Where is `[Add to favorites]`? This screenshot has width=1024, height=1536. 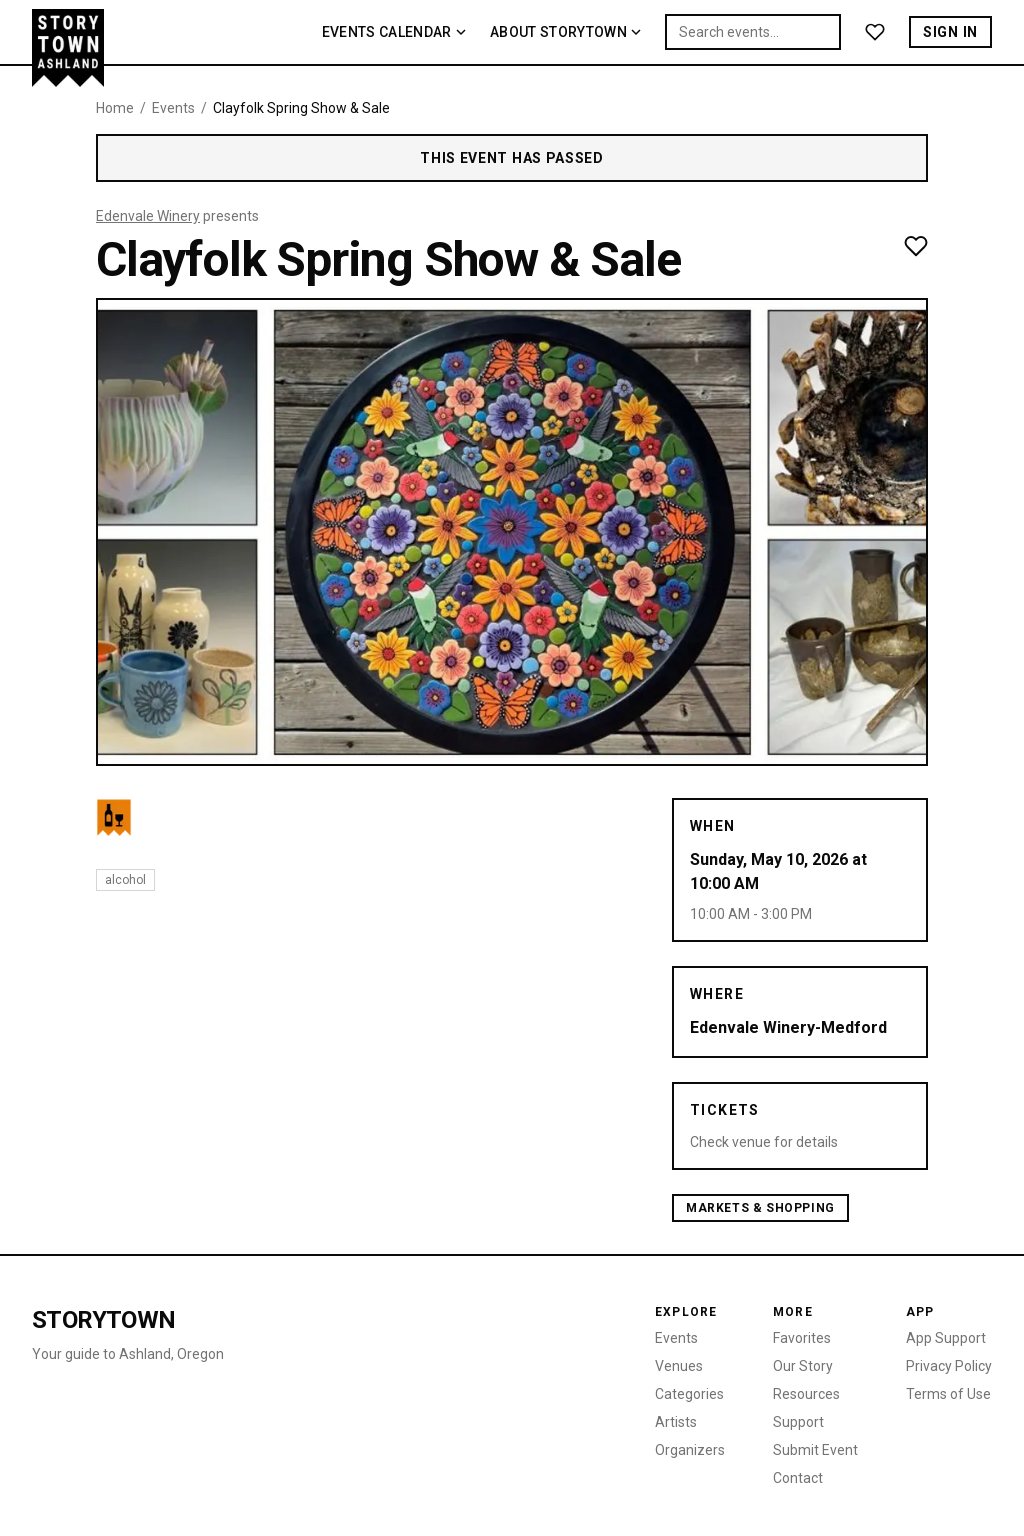 [Add to favorites] is located at coordinates (916, 246).